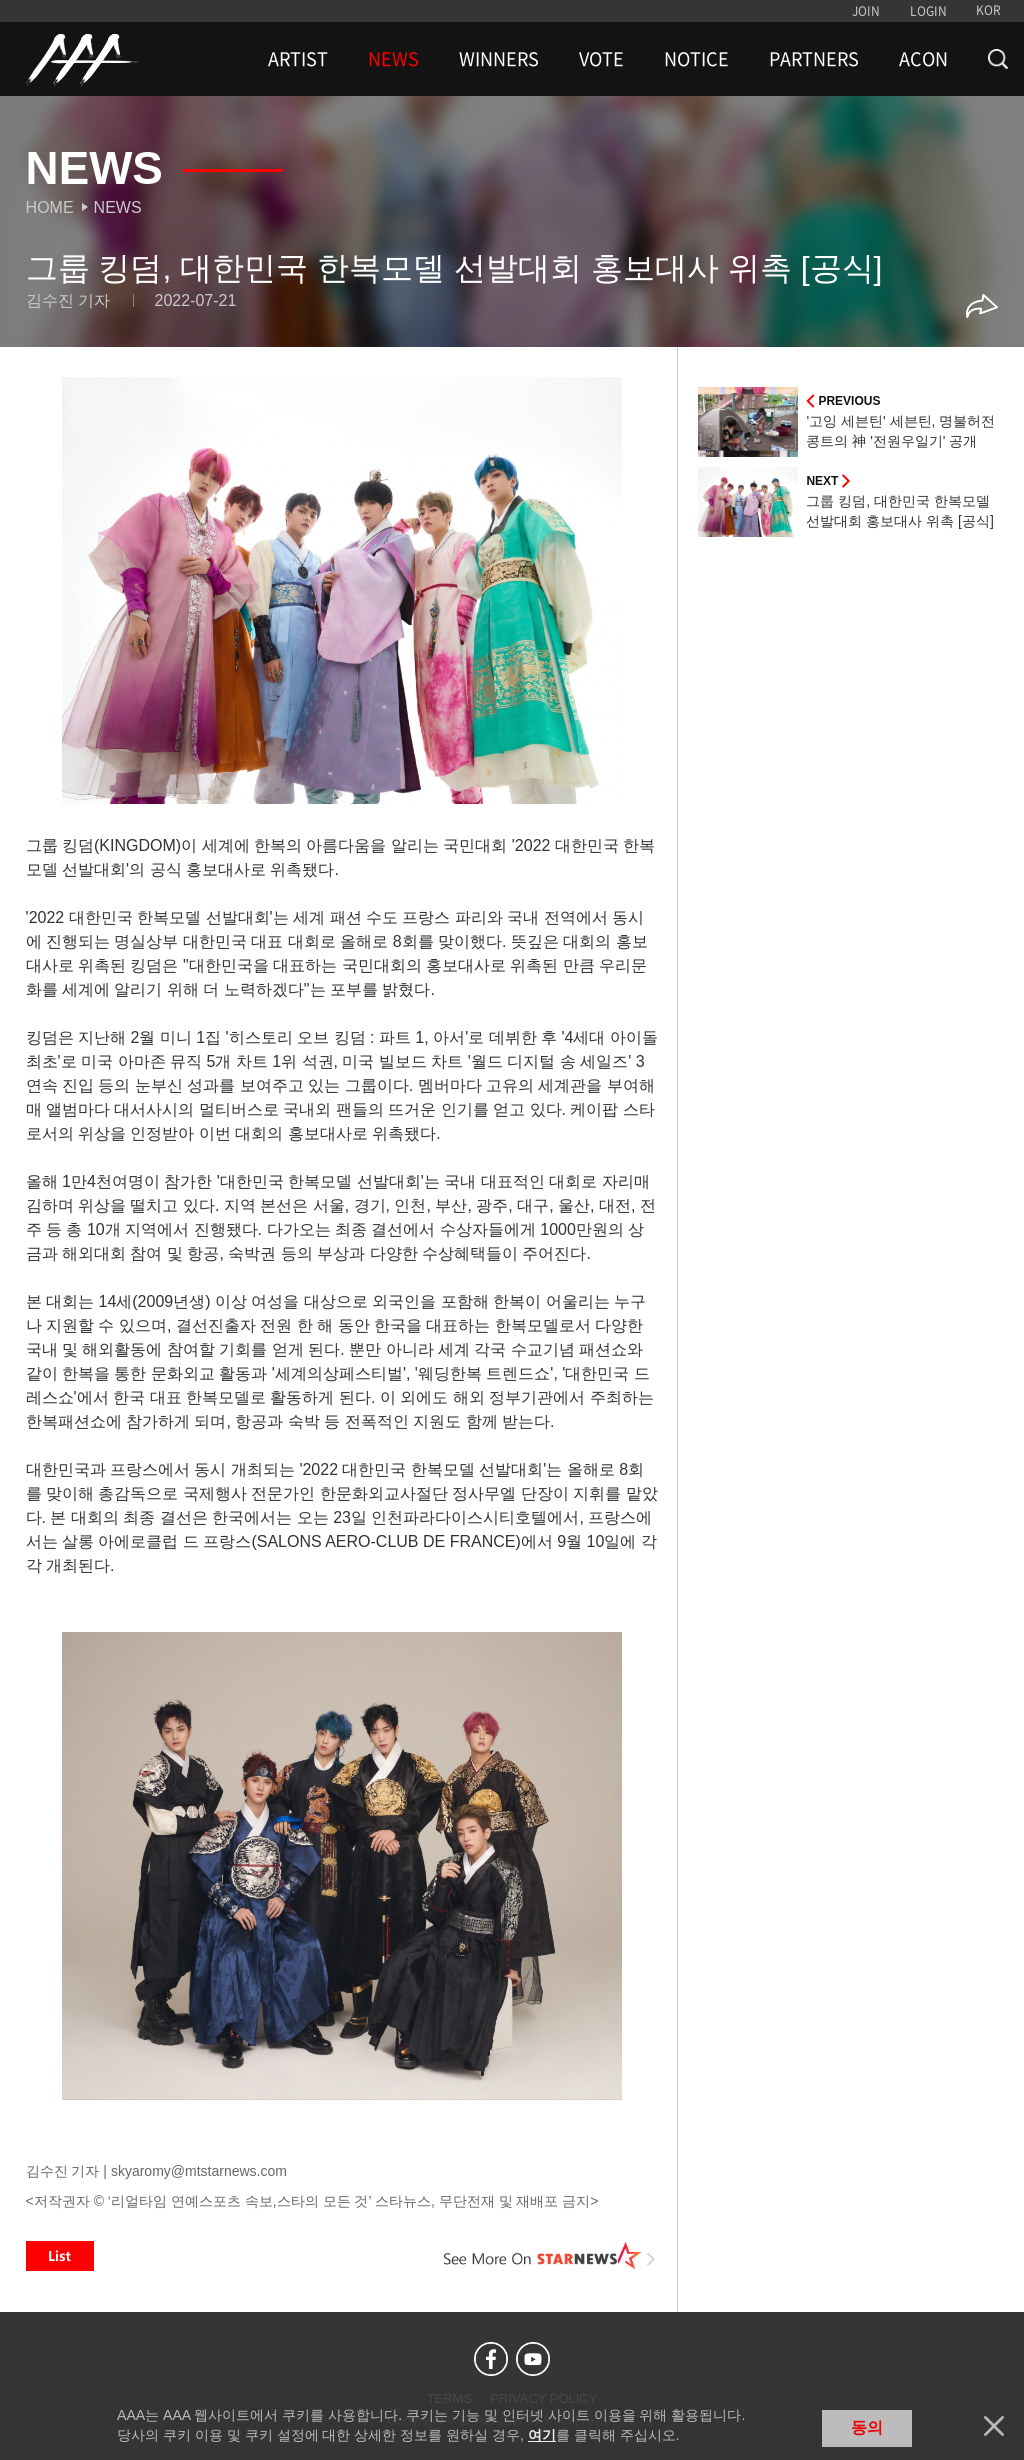  I want to click on NEWS, so click(393, 59).